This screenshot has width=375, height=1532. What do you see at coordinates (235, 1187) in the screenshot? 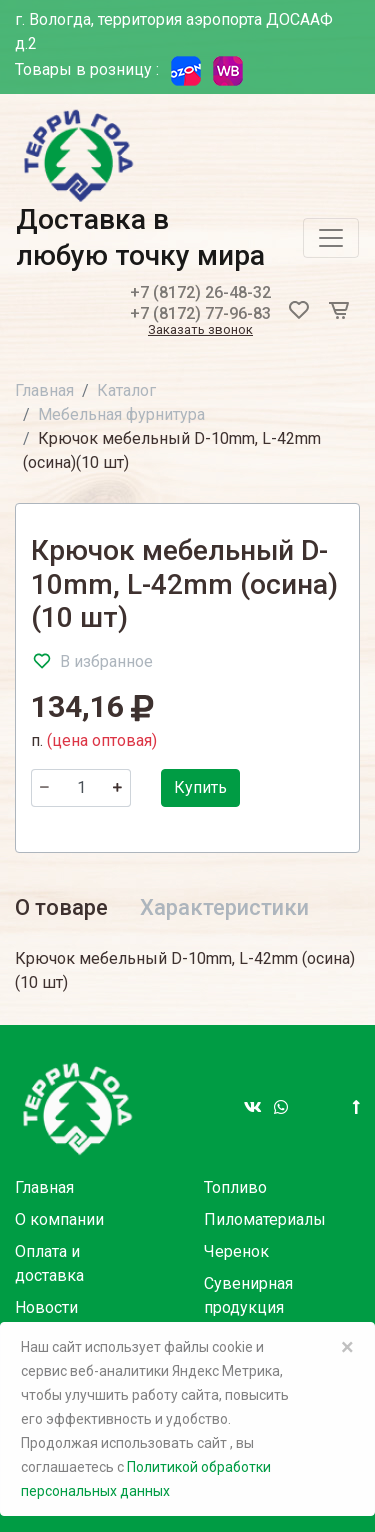
I see `Топливо` at bounding box center [235, 1187].